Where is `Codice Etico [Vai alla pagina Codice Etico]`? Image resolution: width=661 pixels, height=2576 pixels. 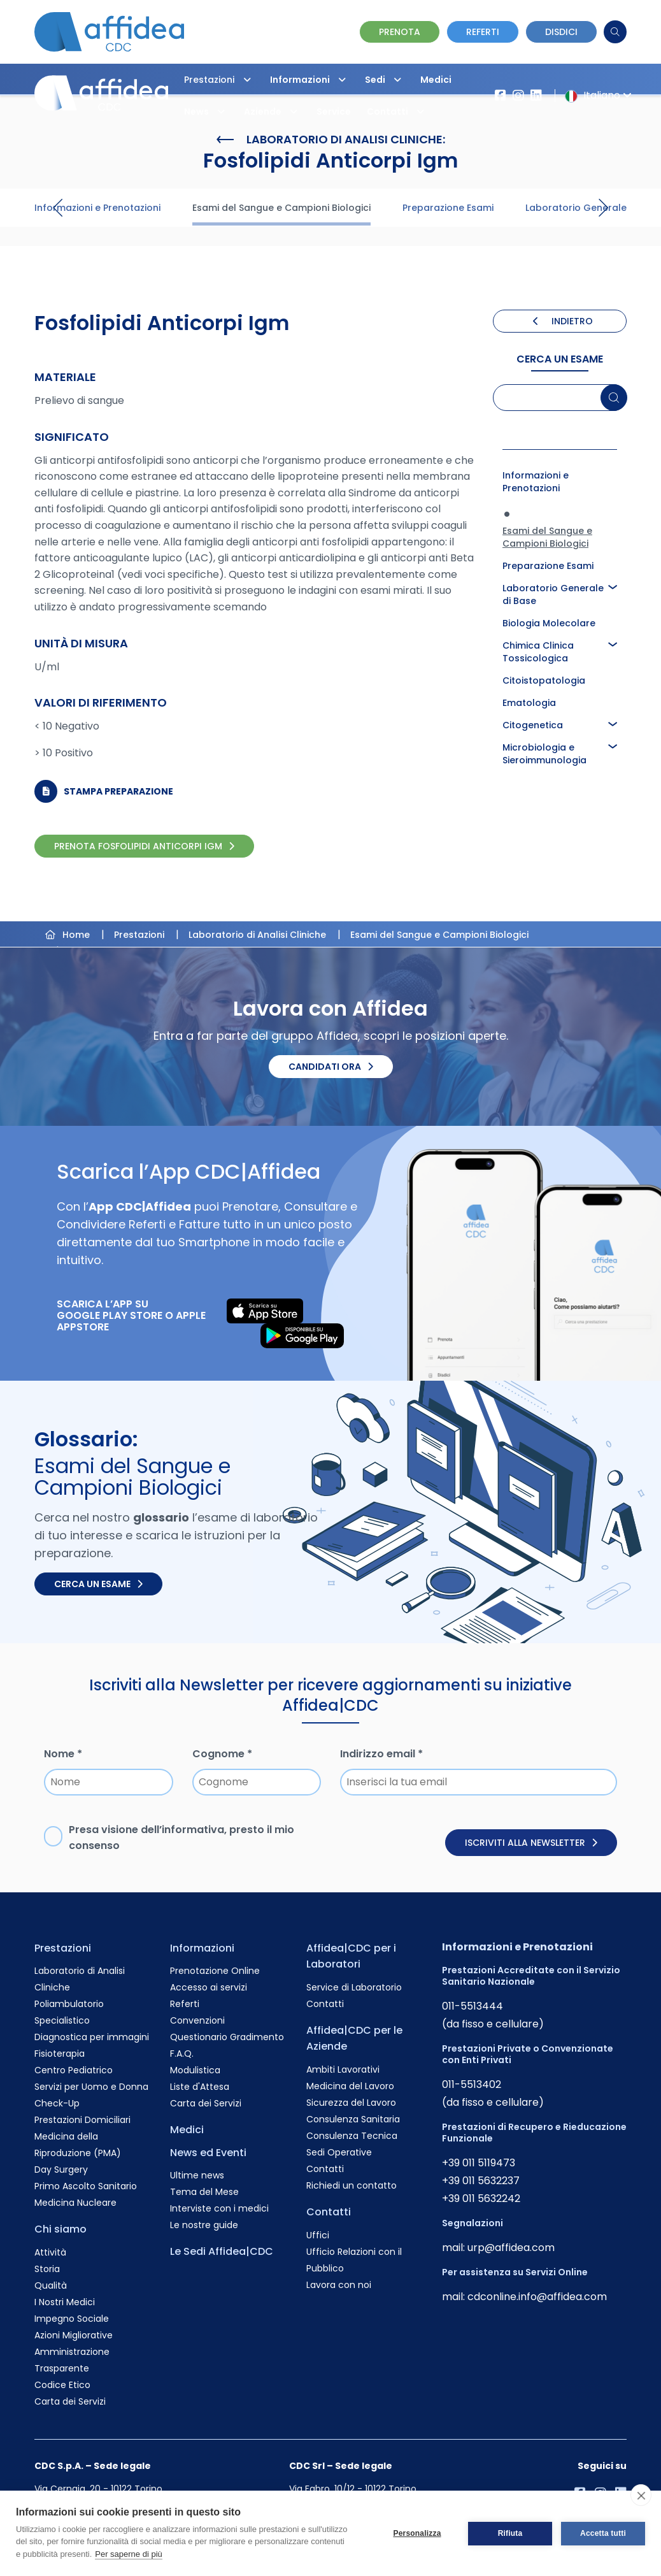 Codice Etico [Vai alla pagina Codice Etico] is located at coordinates (62, 2384).